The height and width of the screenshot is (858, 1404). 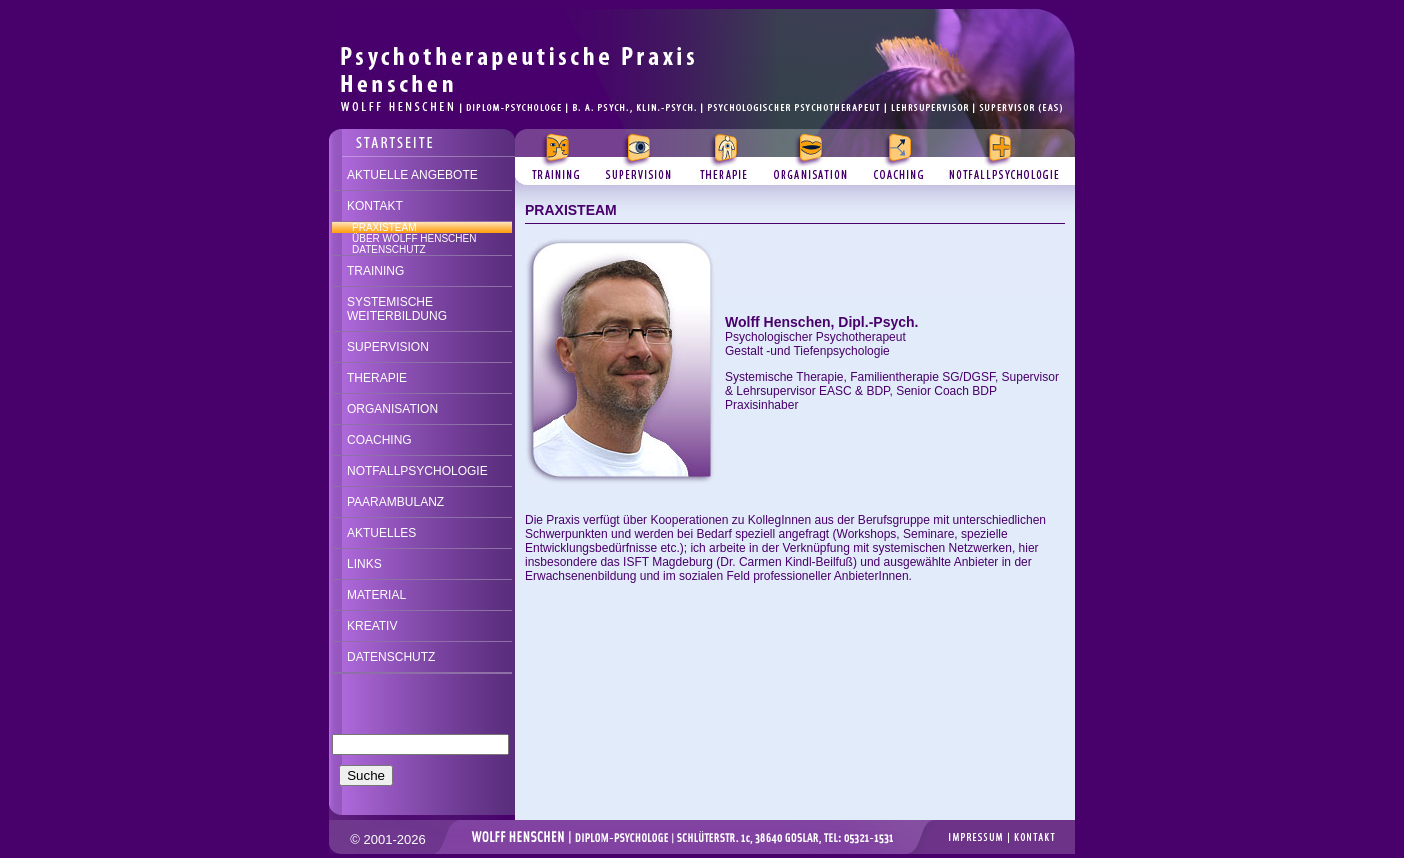 What do you see at coordinates (372, 626) in the screenshot?
I see `KREATIV` at bounding box center [372, 626].